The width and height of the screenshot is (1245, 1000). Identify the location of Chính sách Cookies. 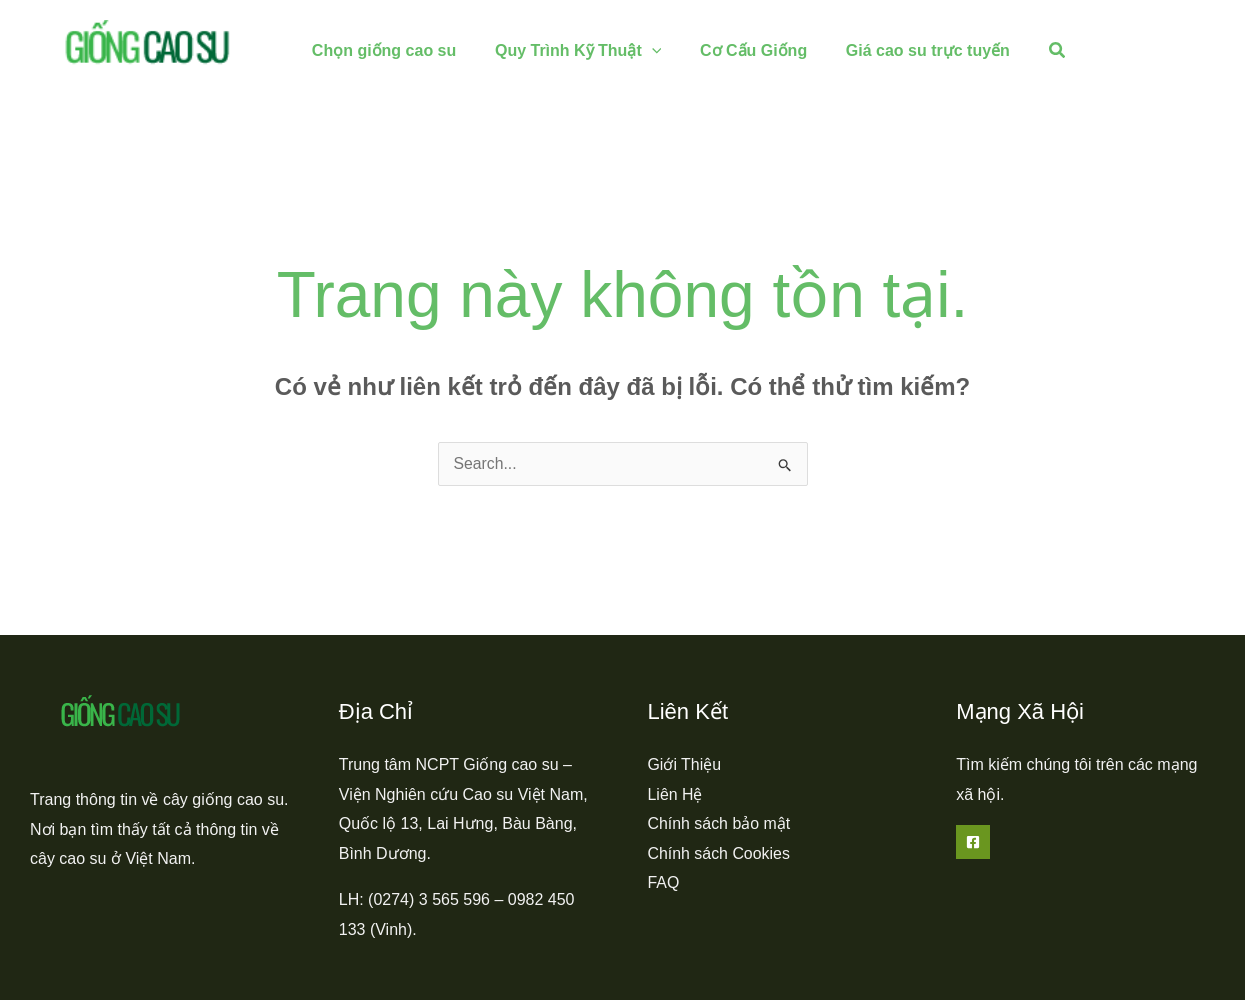
(719, 853).